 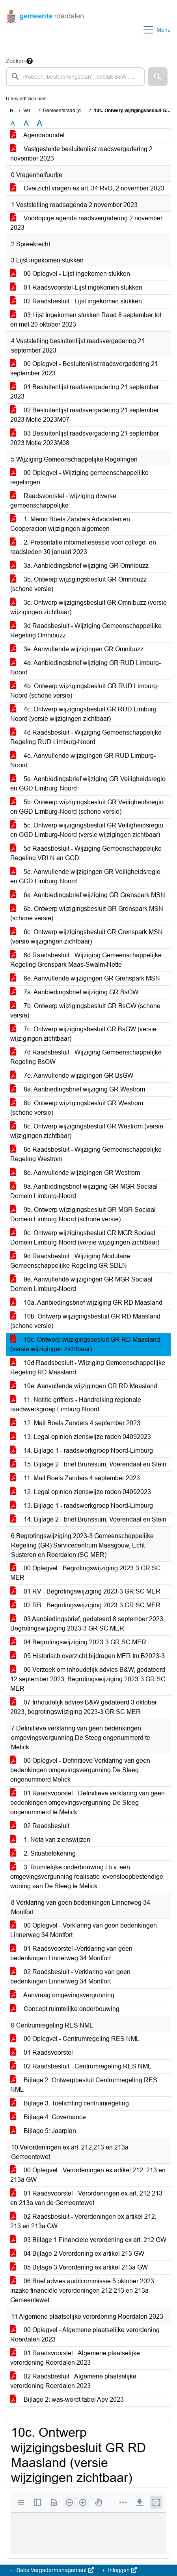 What do you see at coordinates (83, 760) in the screenshot?
I see `4e. Aanvullende wijzigingen GR RUD Limburg-Noord` at bounding box center [83, 760].